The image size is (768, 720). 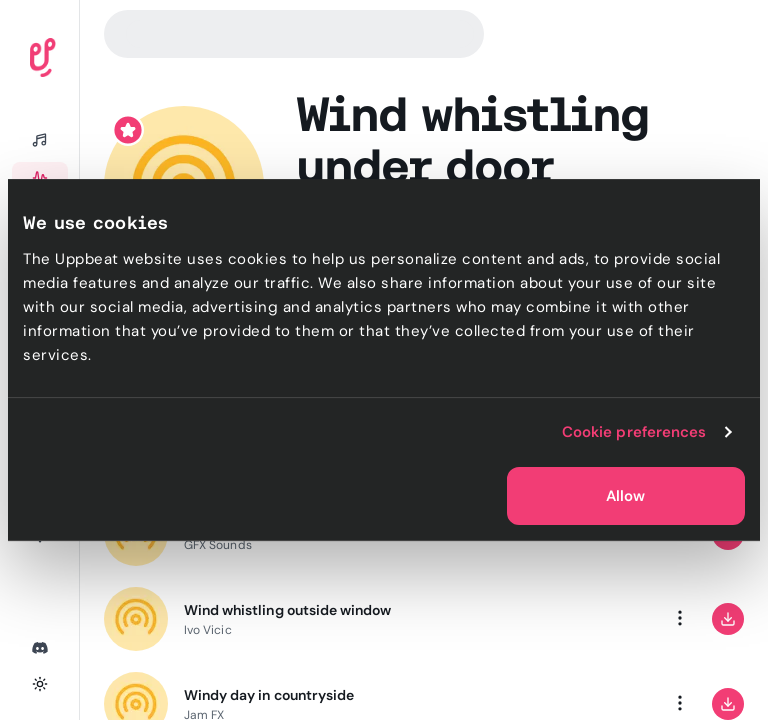 What do you see at coordinates (634, 432) in the screenshot?
I see `Cookie preferences` at bounding box center [634, 432].